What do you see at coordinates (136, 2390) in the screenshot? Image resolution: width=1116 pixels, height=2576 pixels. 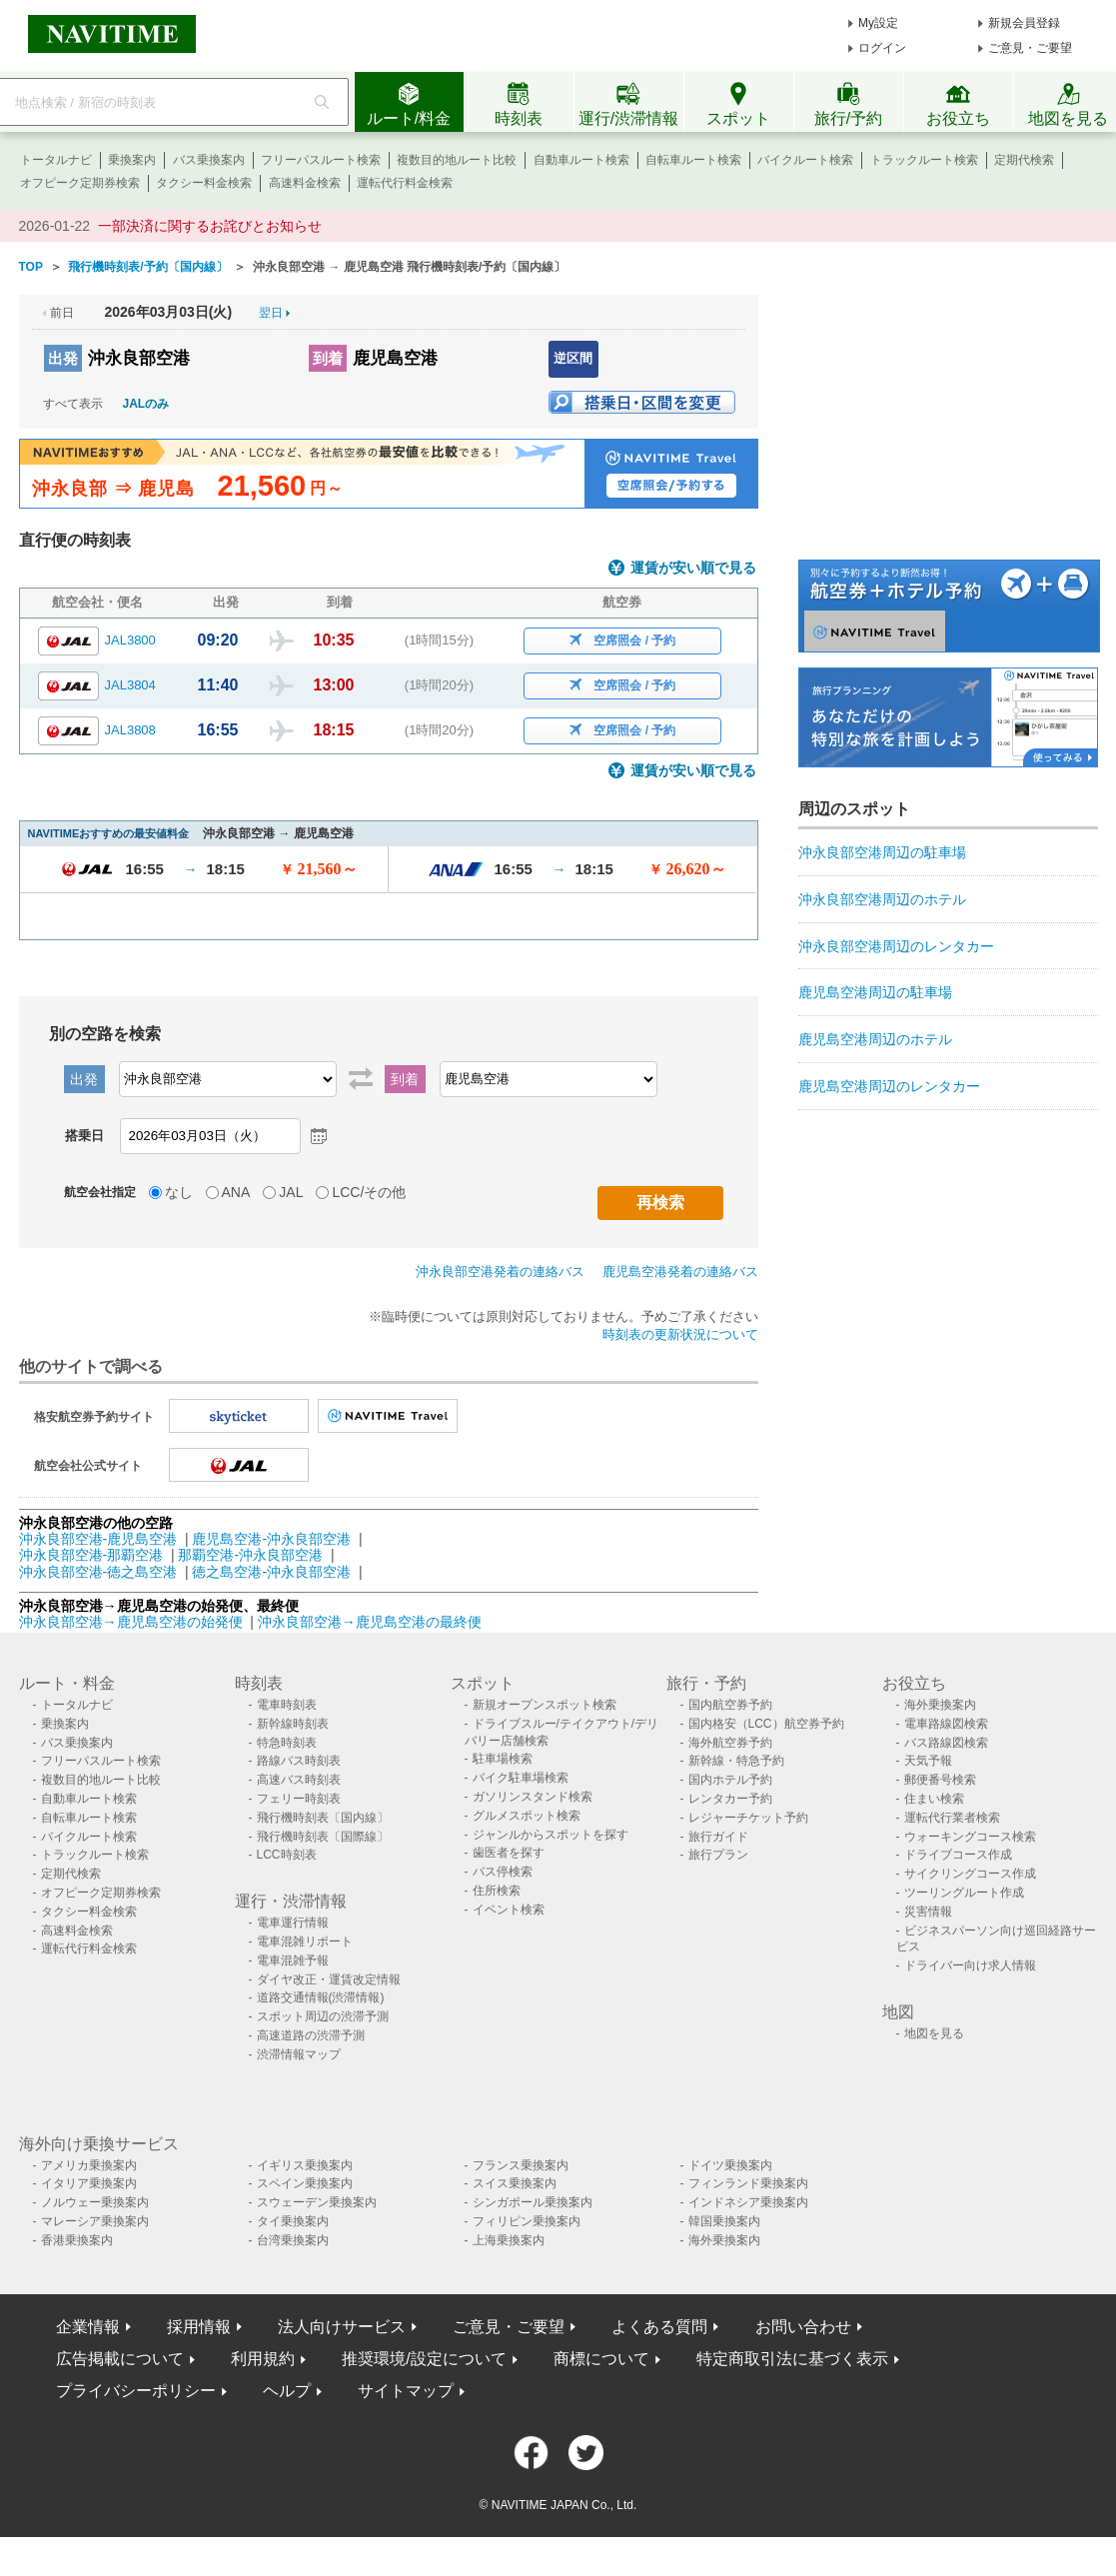 I see `プライバシーポリシー` at bounding box center [136, 2390].